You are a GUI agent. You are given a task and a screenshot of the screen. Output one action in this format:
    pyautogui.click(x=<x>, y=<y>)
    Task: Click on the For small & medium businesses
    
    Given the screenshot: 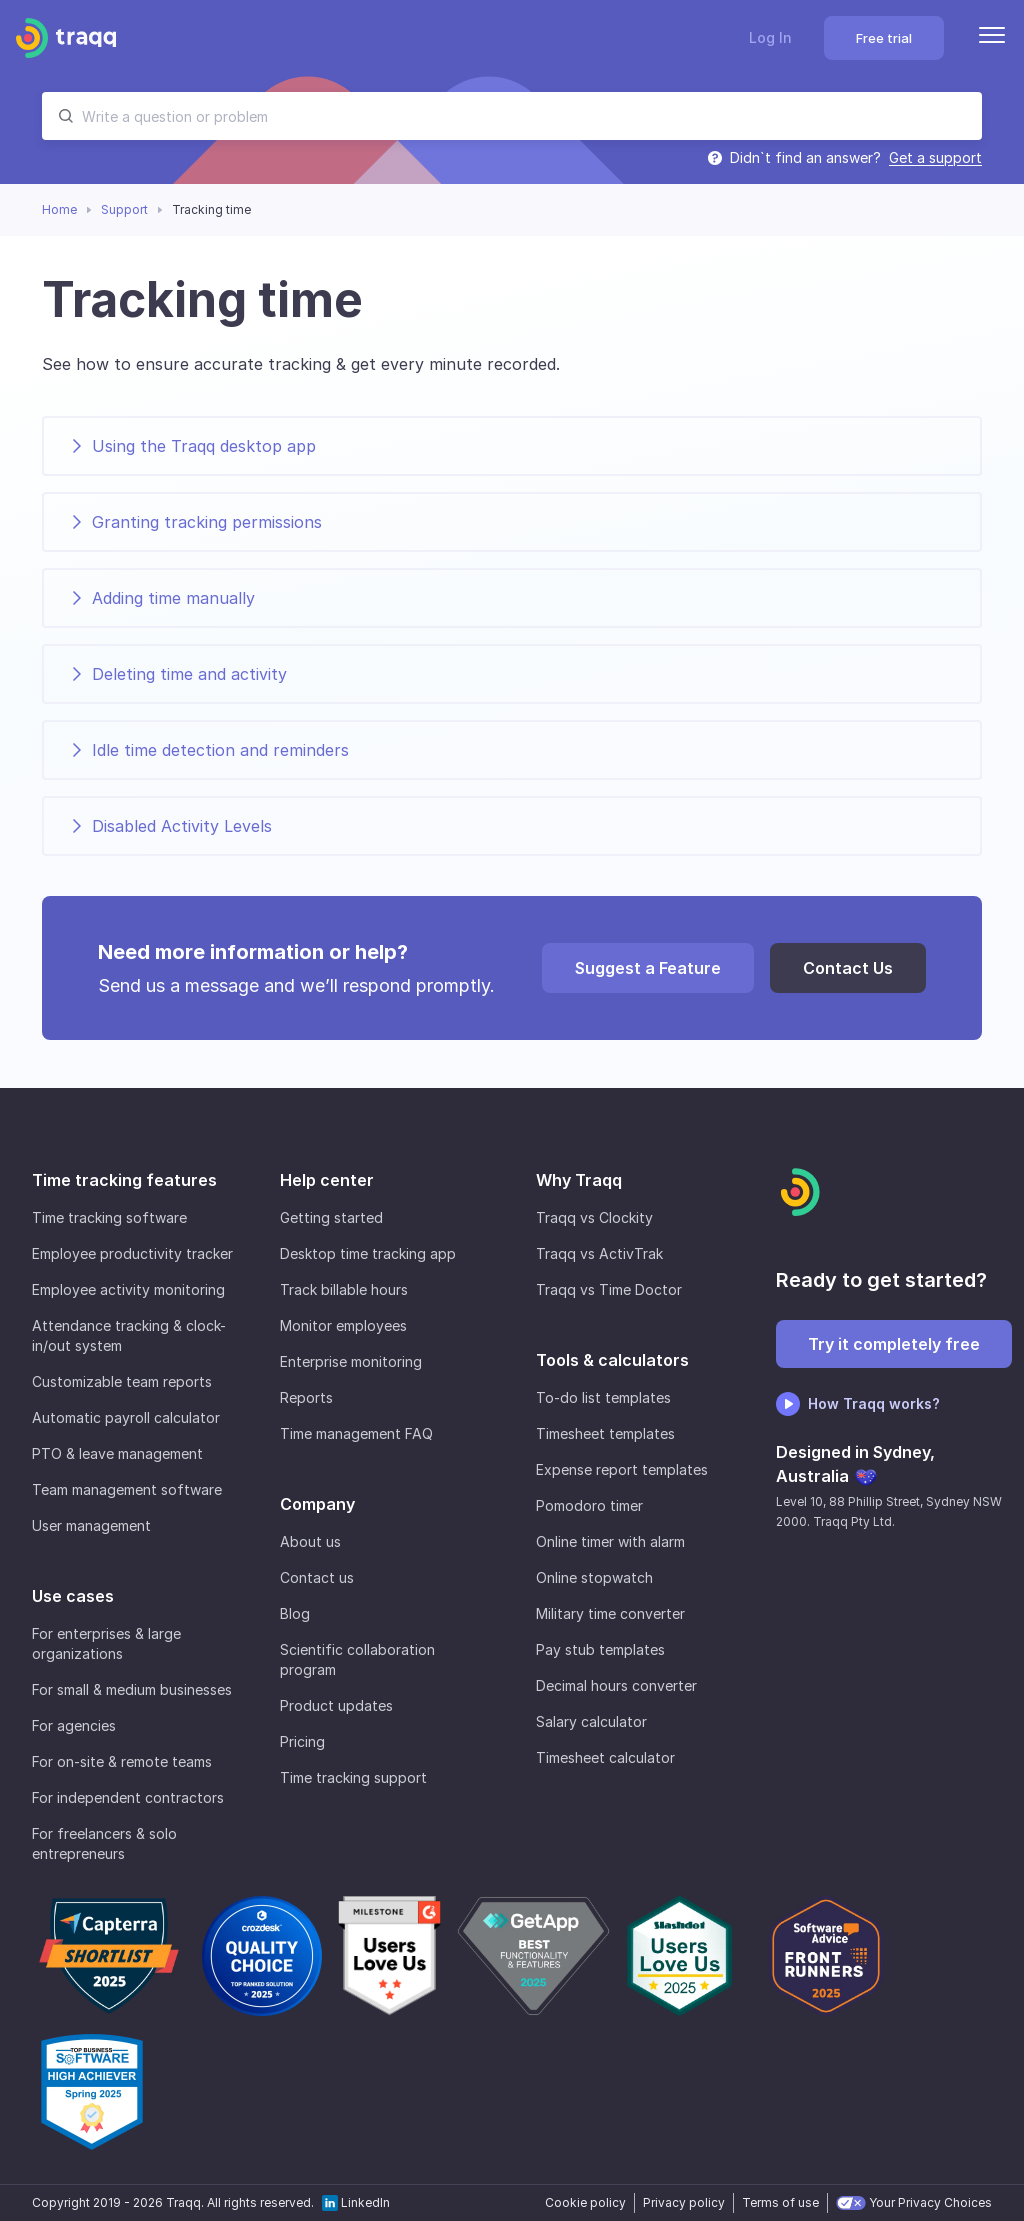 What is the action you would take?
    pyautogui.click(x=132, y=1689)
    